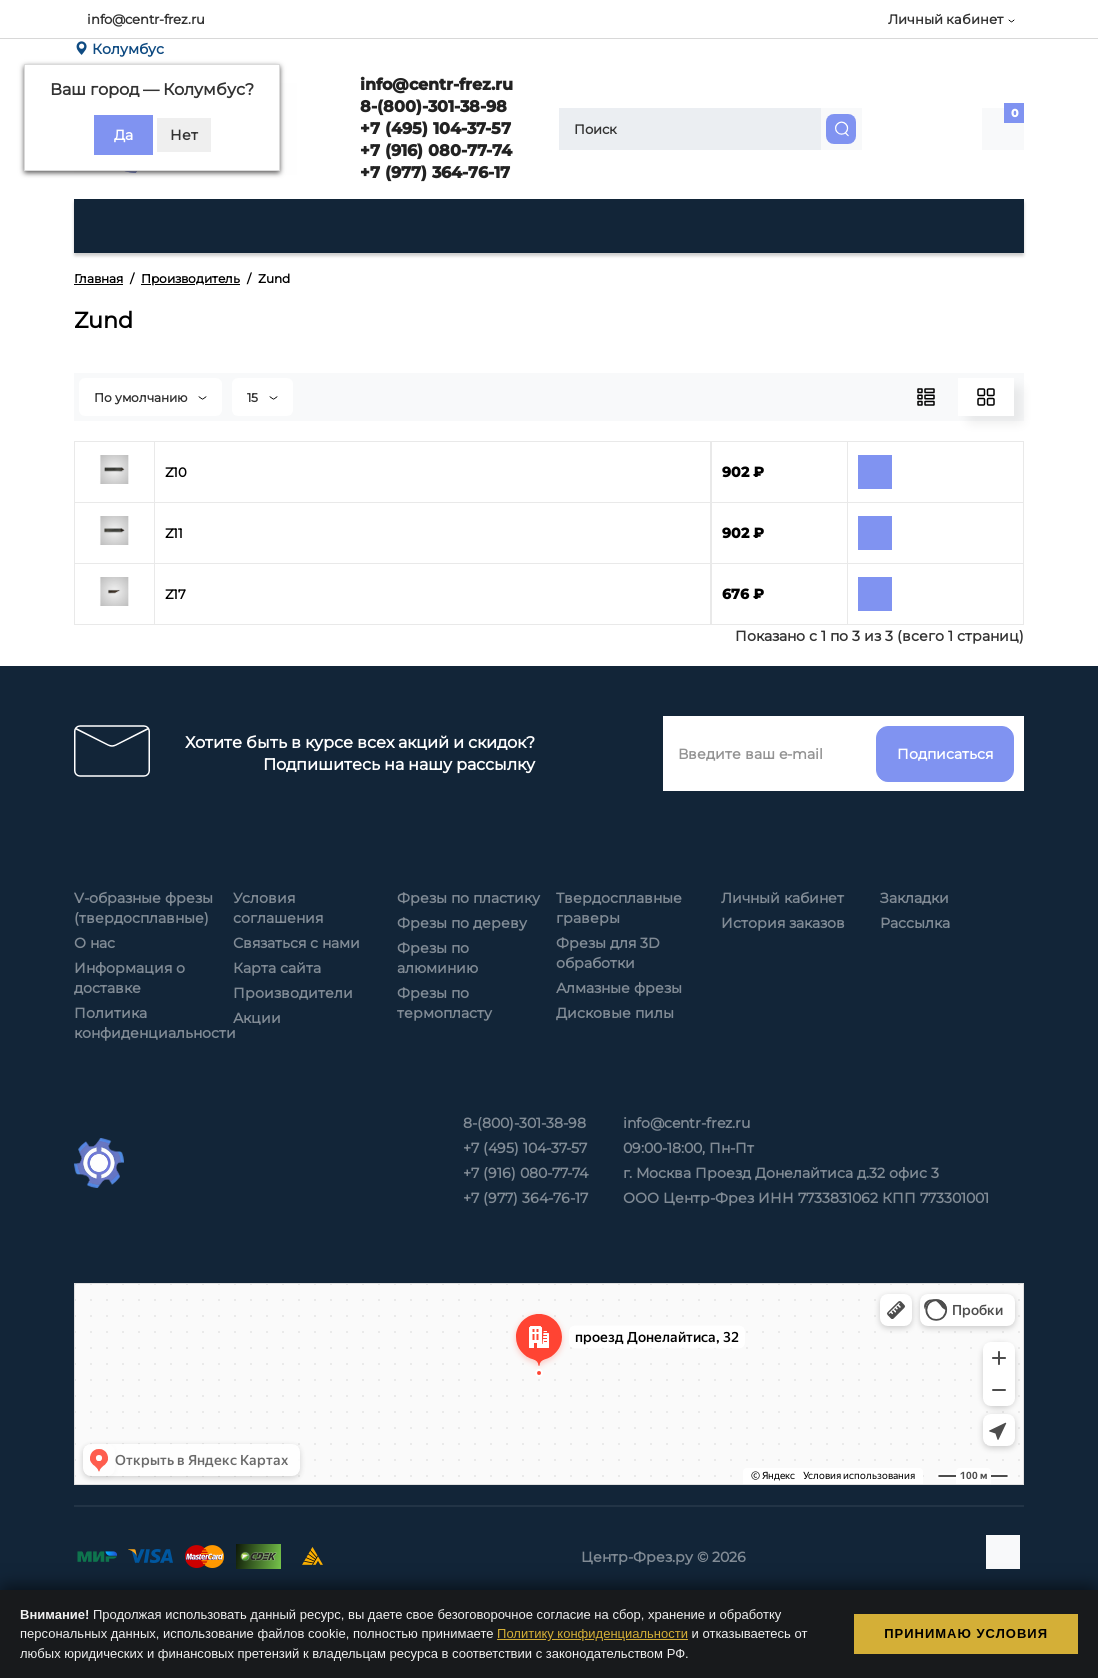  I want to click on Личный кабинет, so click(782, 898).